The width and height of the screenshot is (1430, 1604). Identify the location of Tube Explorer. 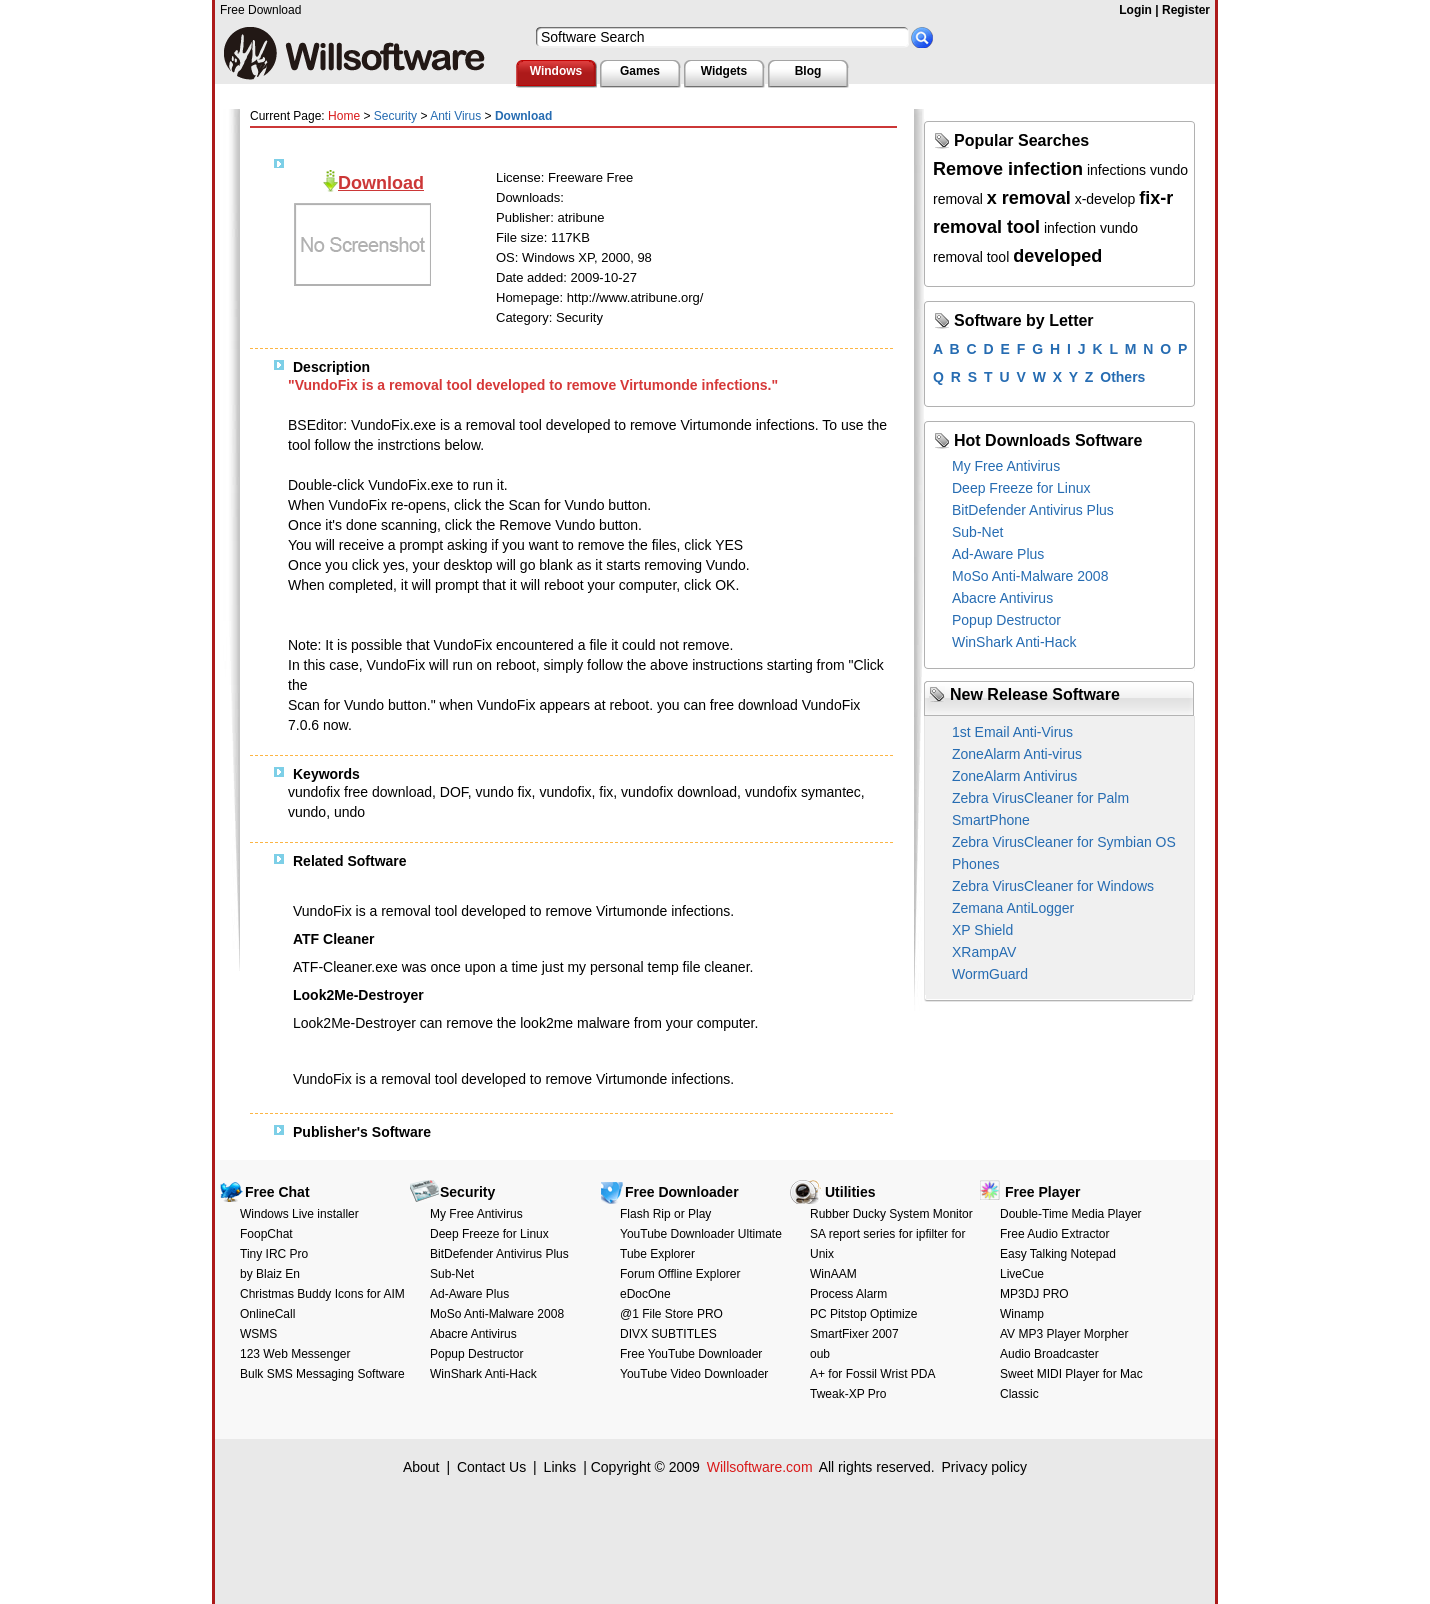
(657, 1254).